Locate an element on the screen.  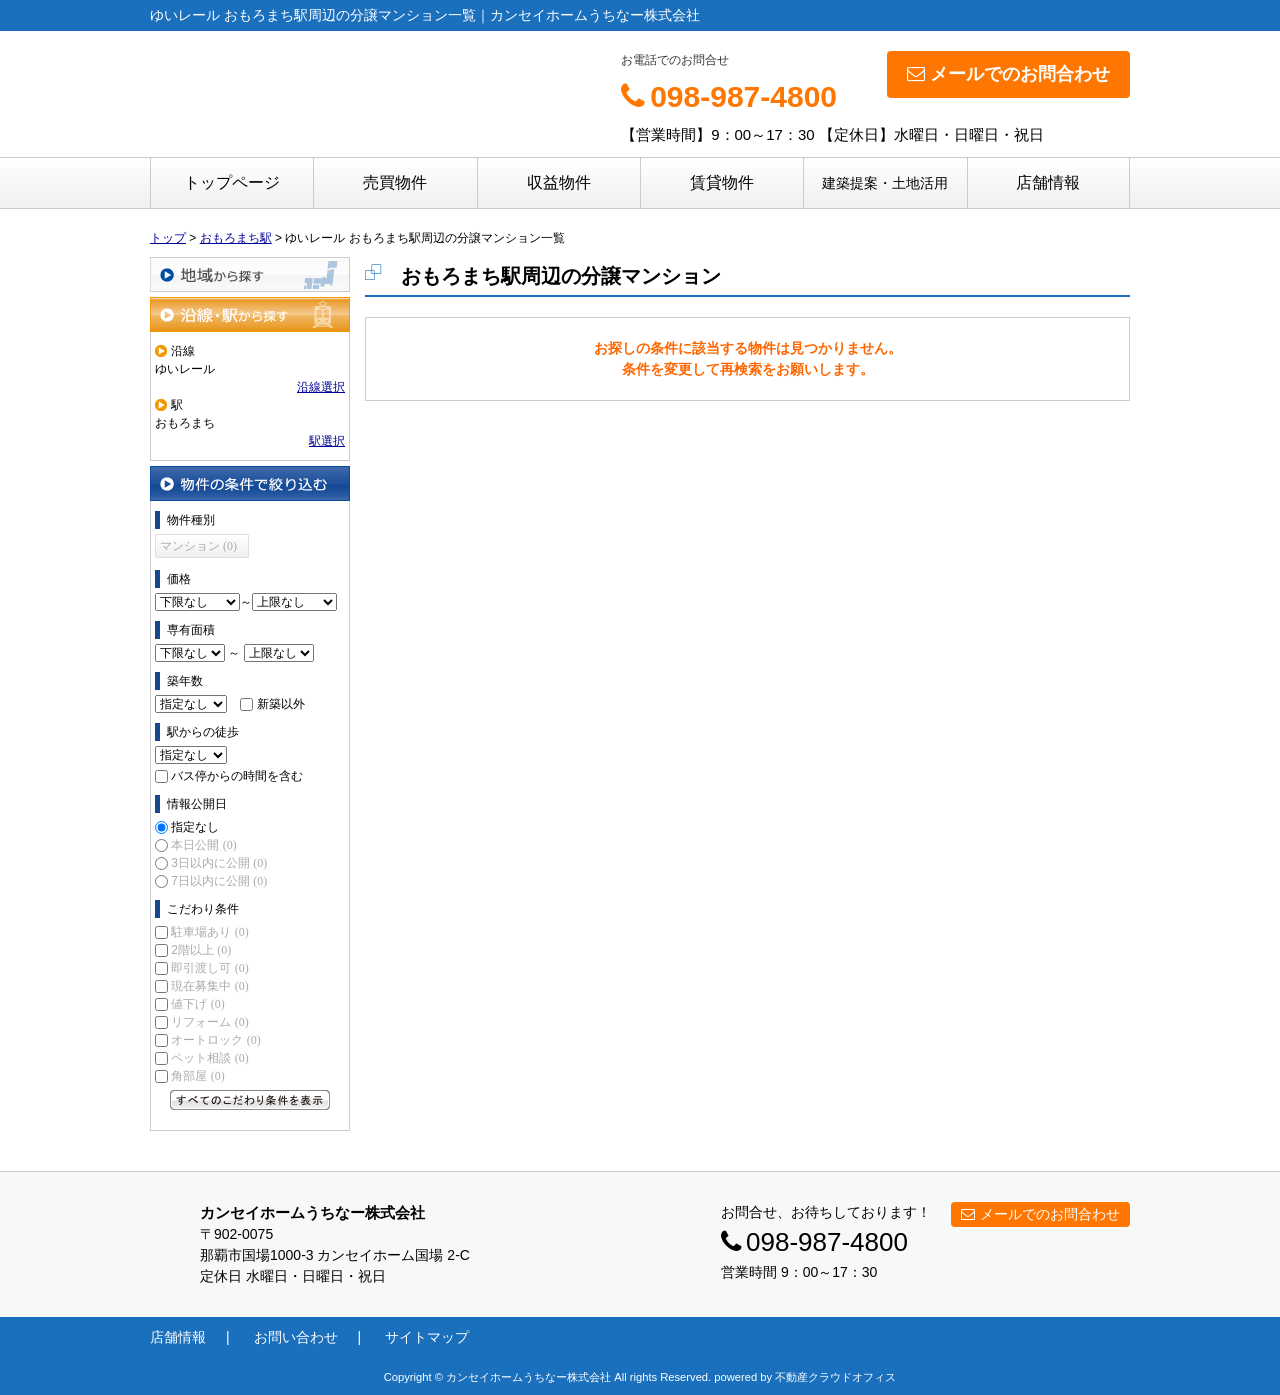
メールでのお問合わせ is located at coordinates (1008, 74).